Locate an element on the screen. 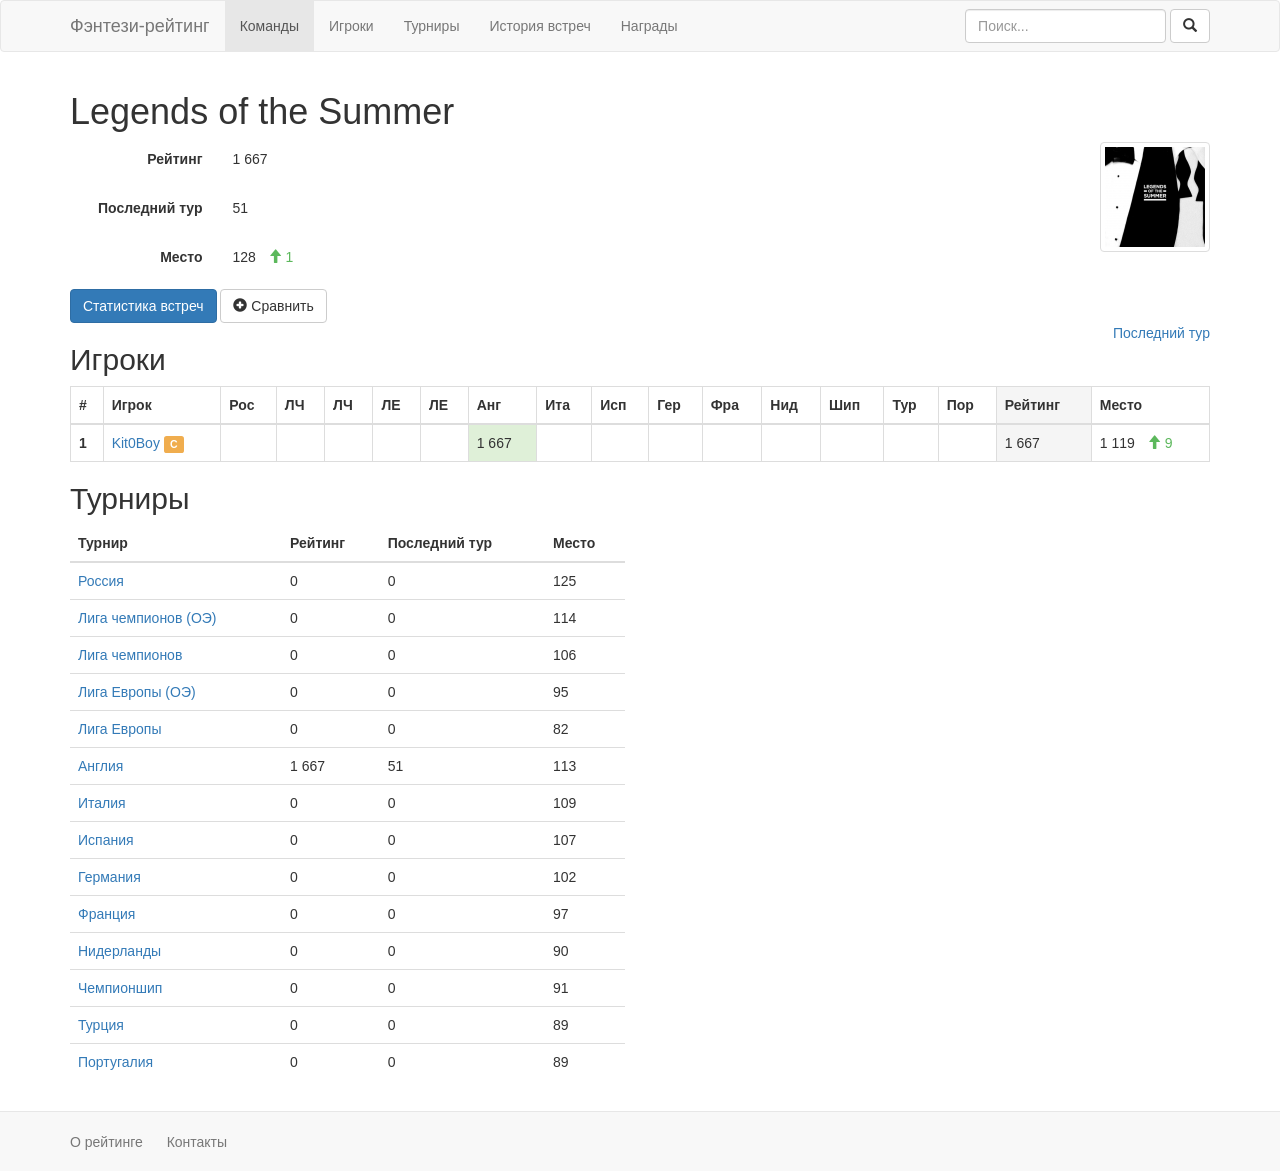  Лига Европы (ОЭ) is located at coordinates (137, 692).